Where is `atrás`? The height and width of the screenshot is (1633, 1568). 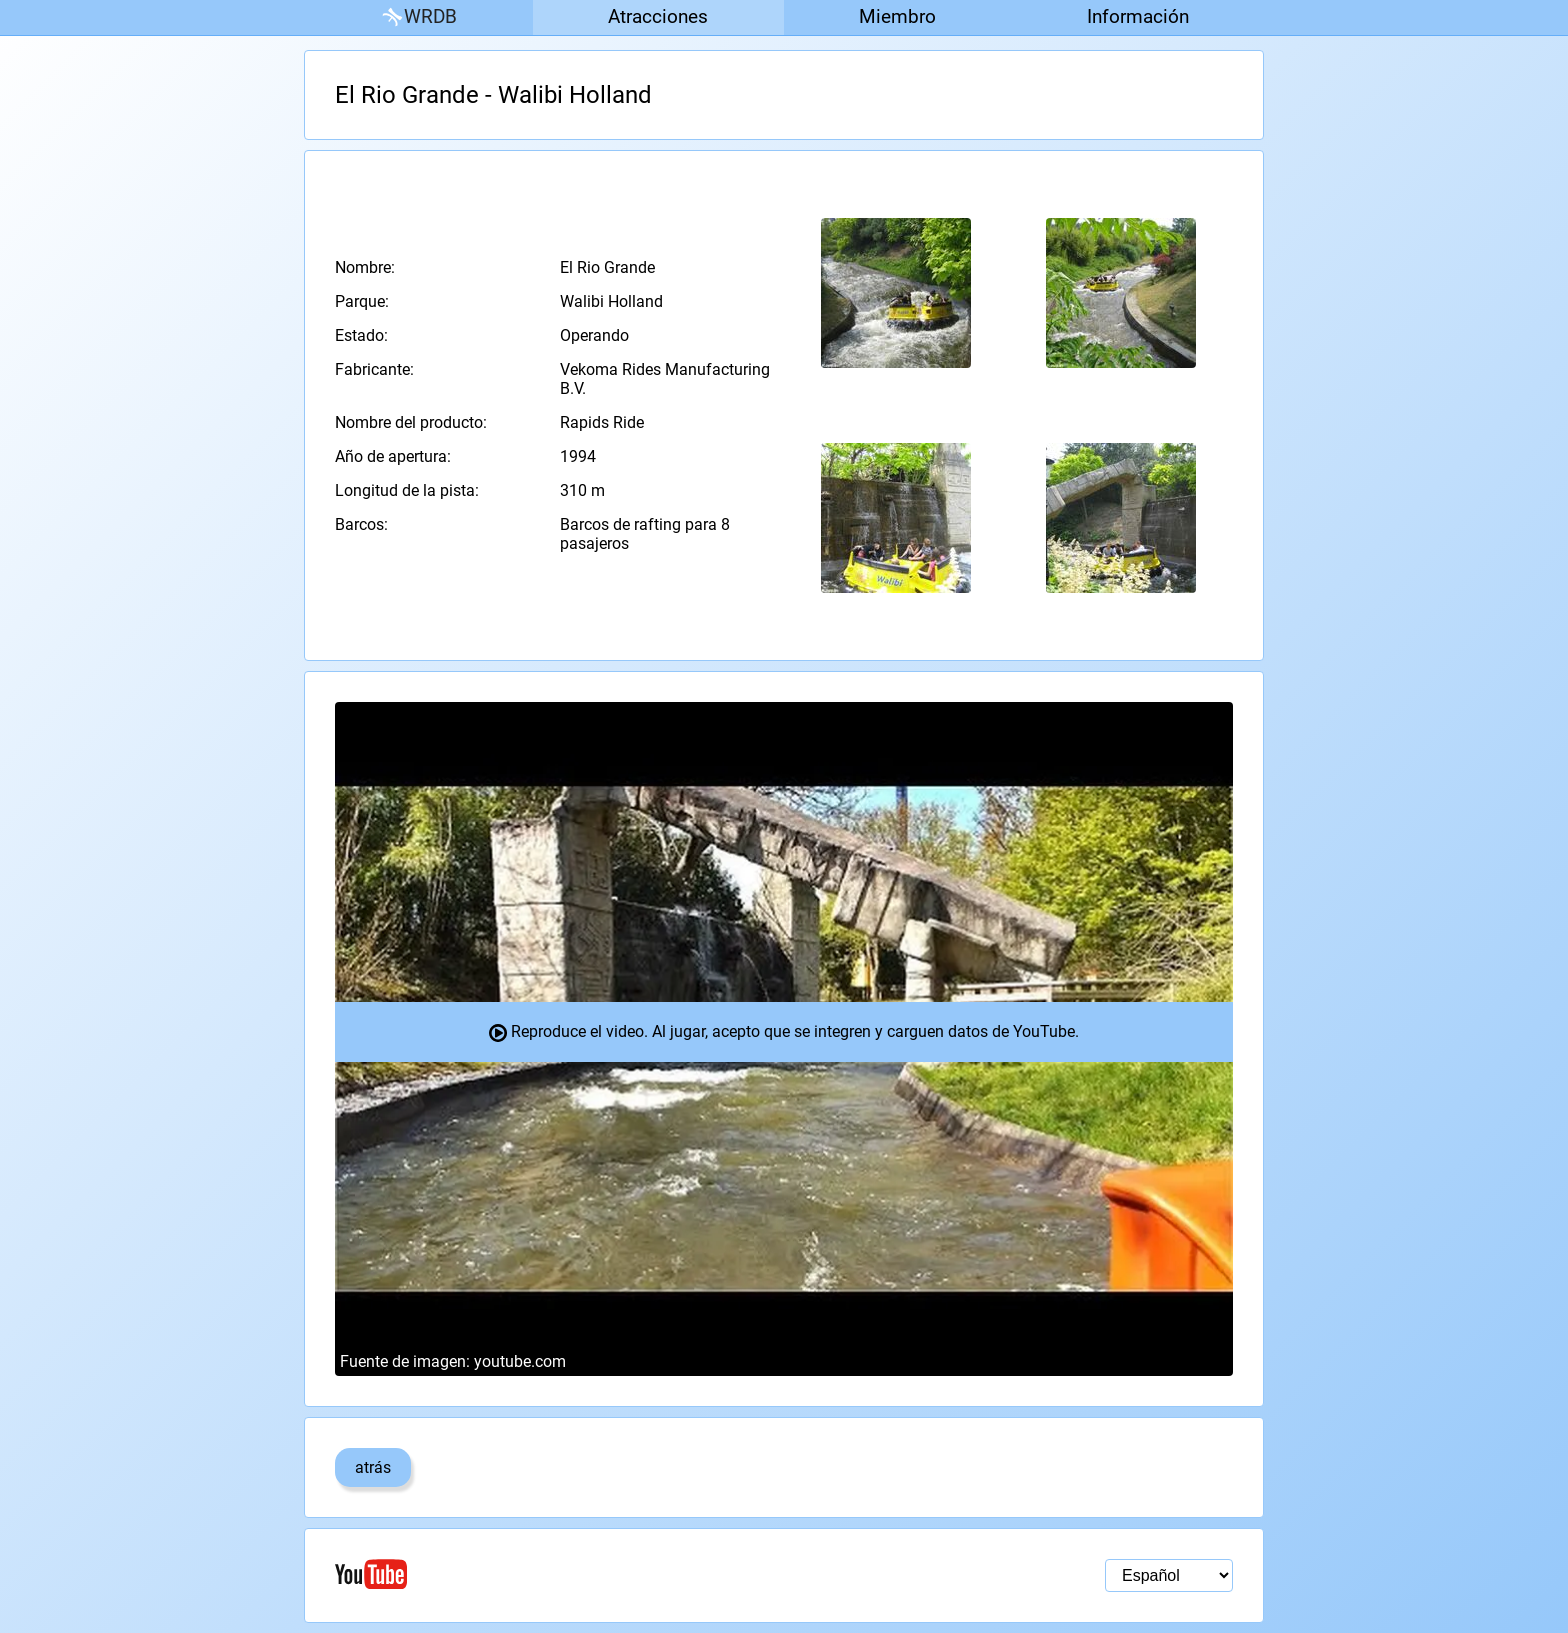
atrás is located at coordinates (373, 1467).